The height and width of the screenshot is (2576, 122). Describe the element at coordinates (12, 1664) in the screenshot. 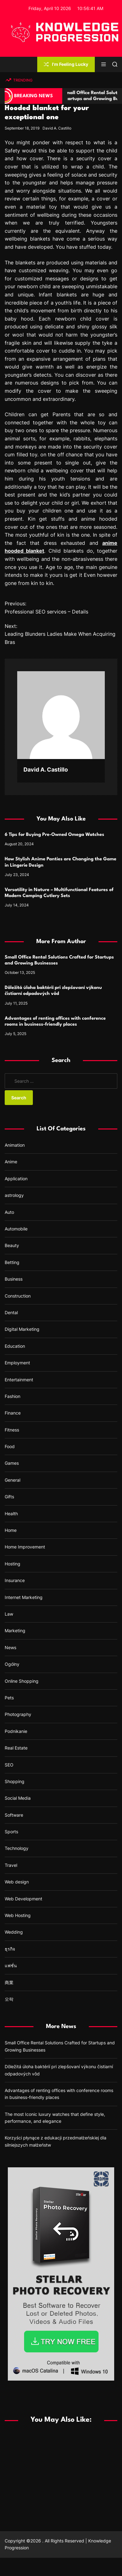

I see `Ogólny` at that location.